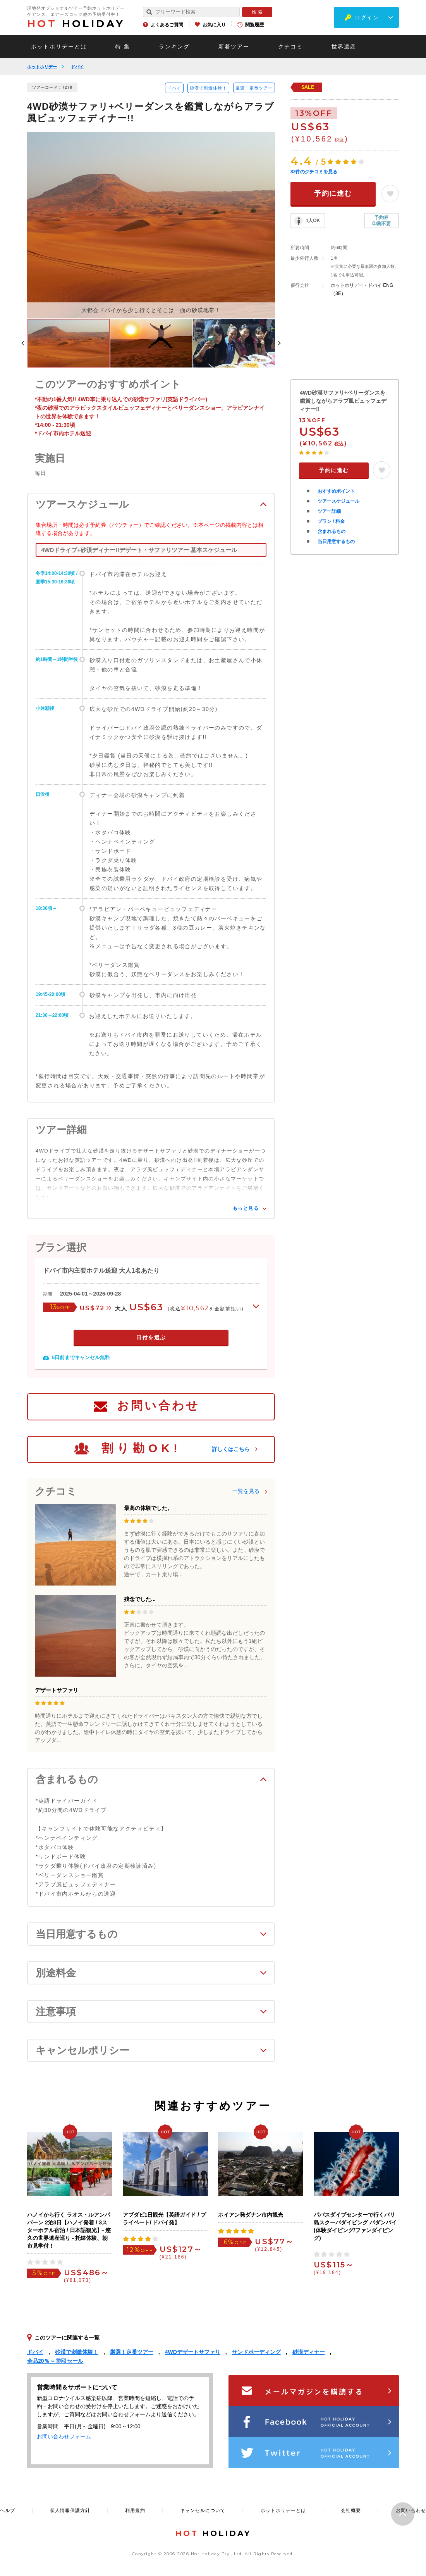 The image size is (426, 2576). Describe the element at coordinates (42, 66) in the screenshot. I see `ホットホリデー` at that location.